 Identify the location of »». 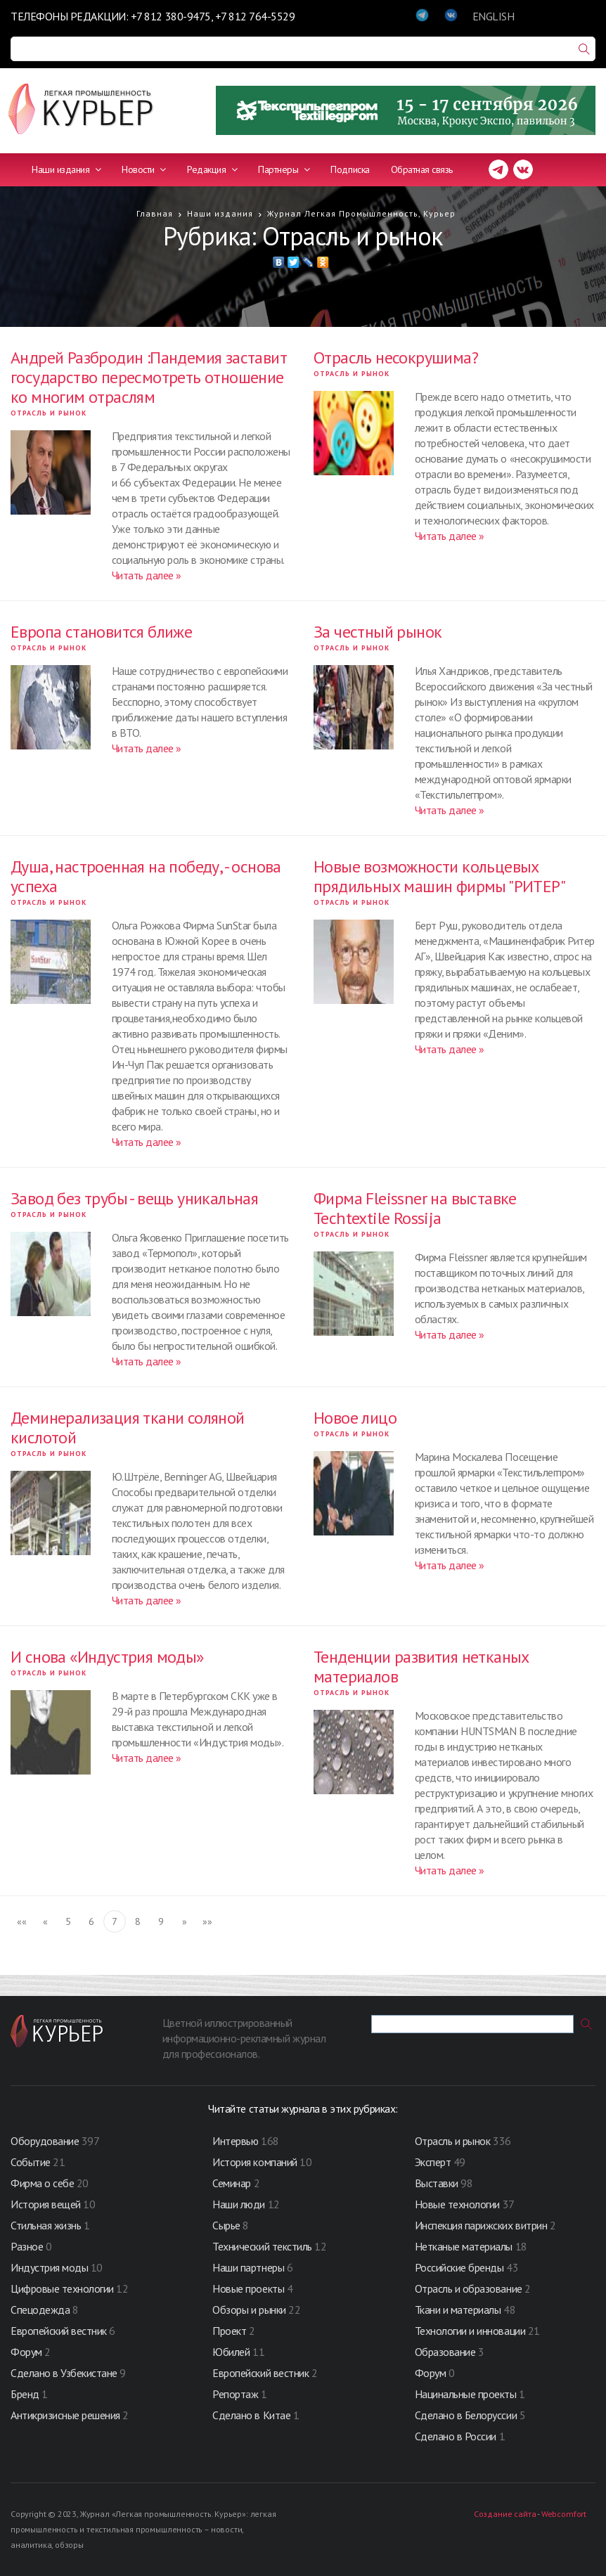
(207, 1921).